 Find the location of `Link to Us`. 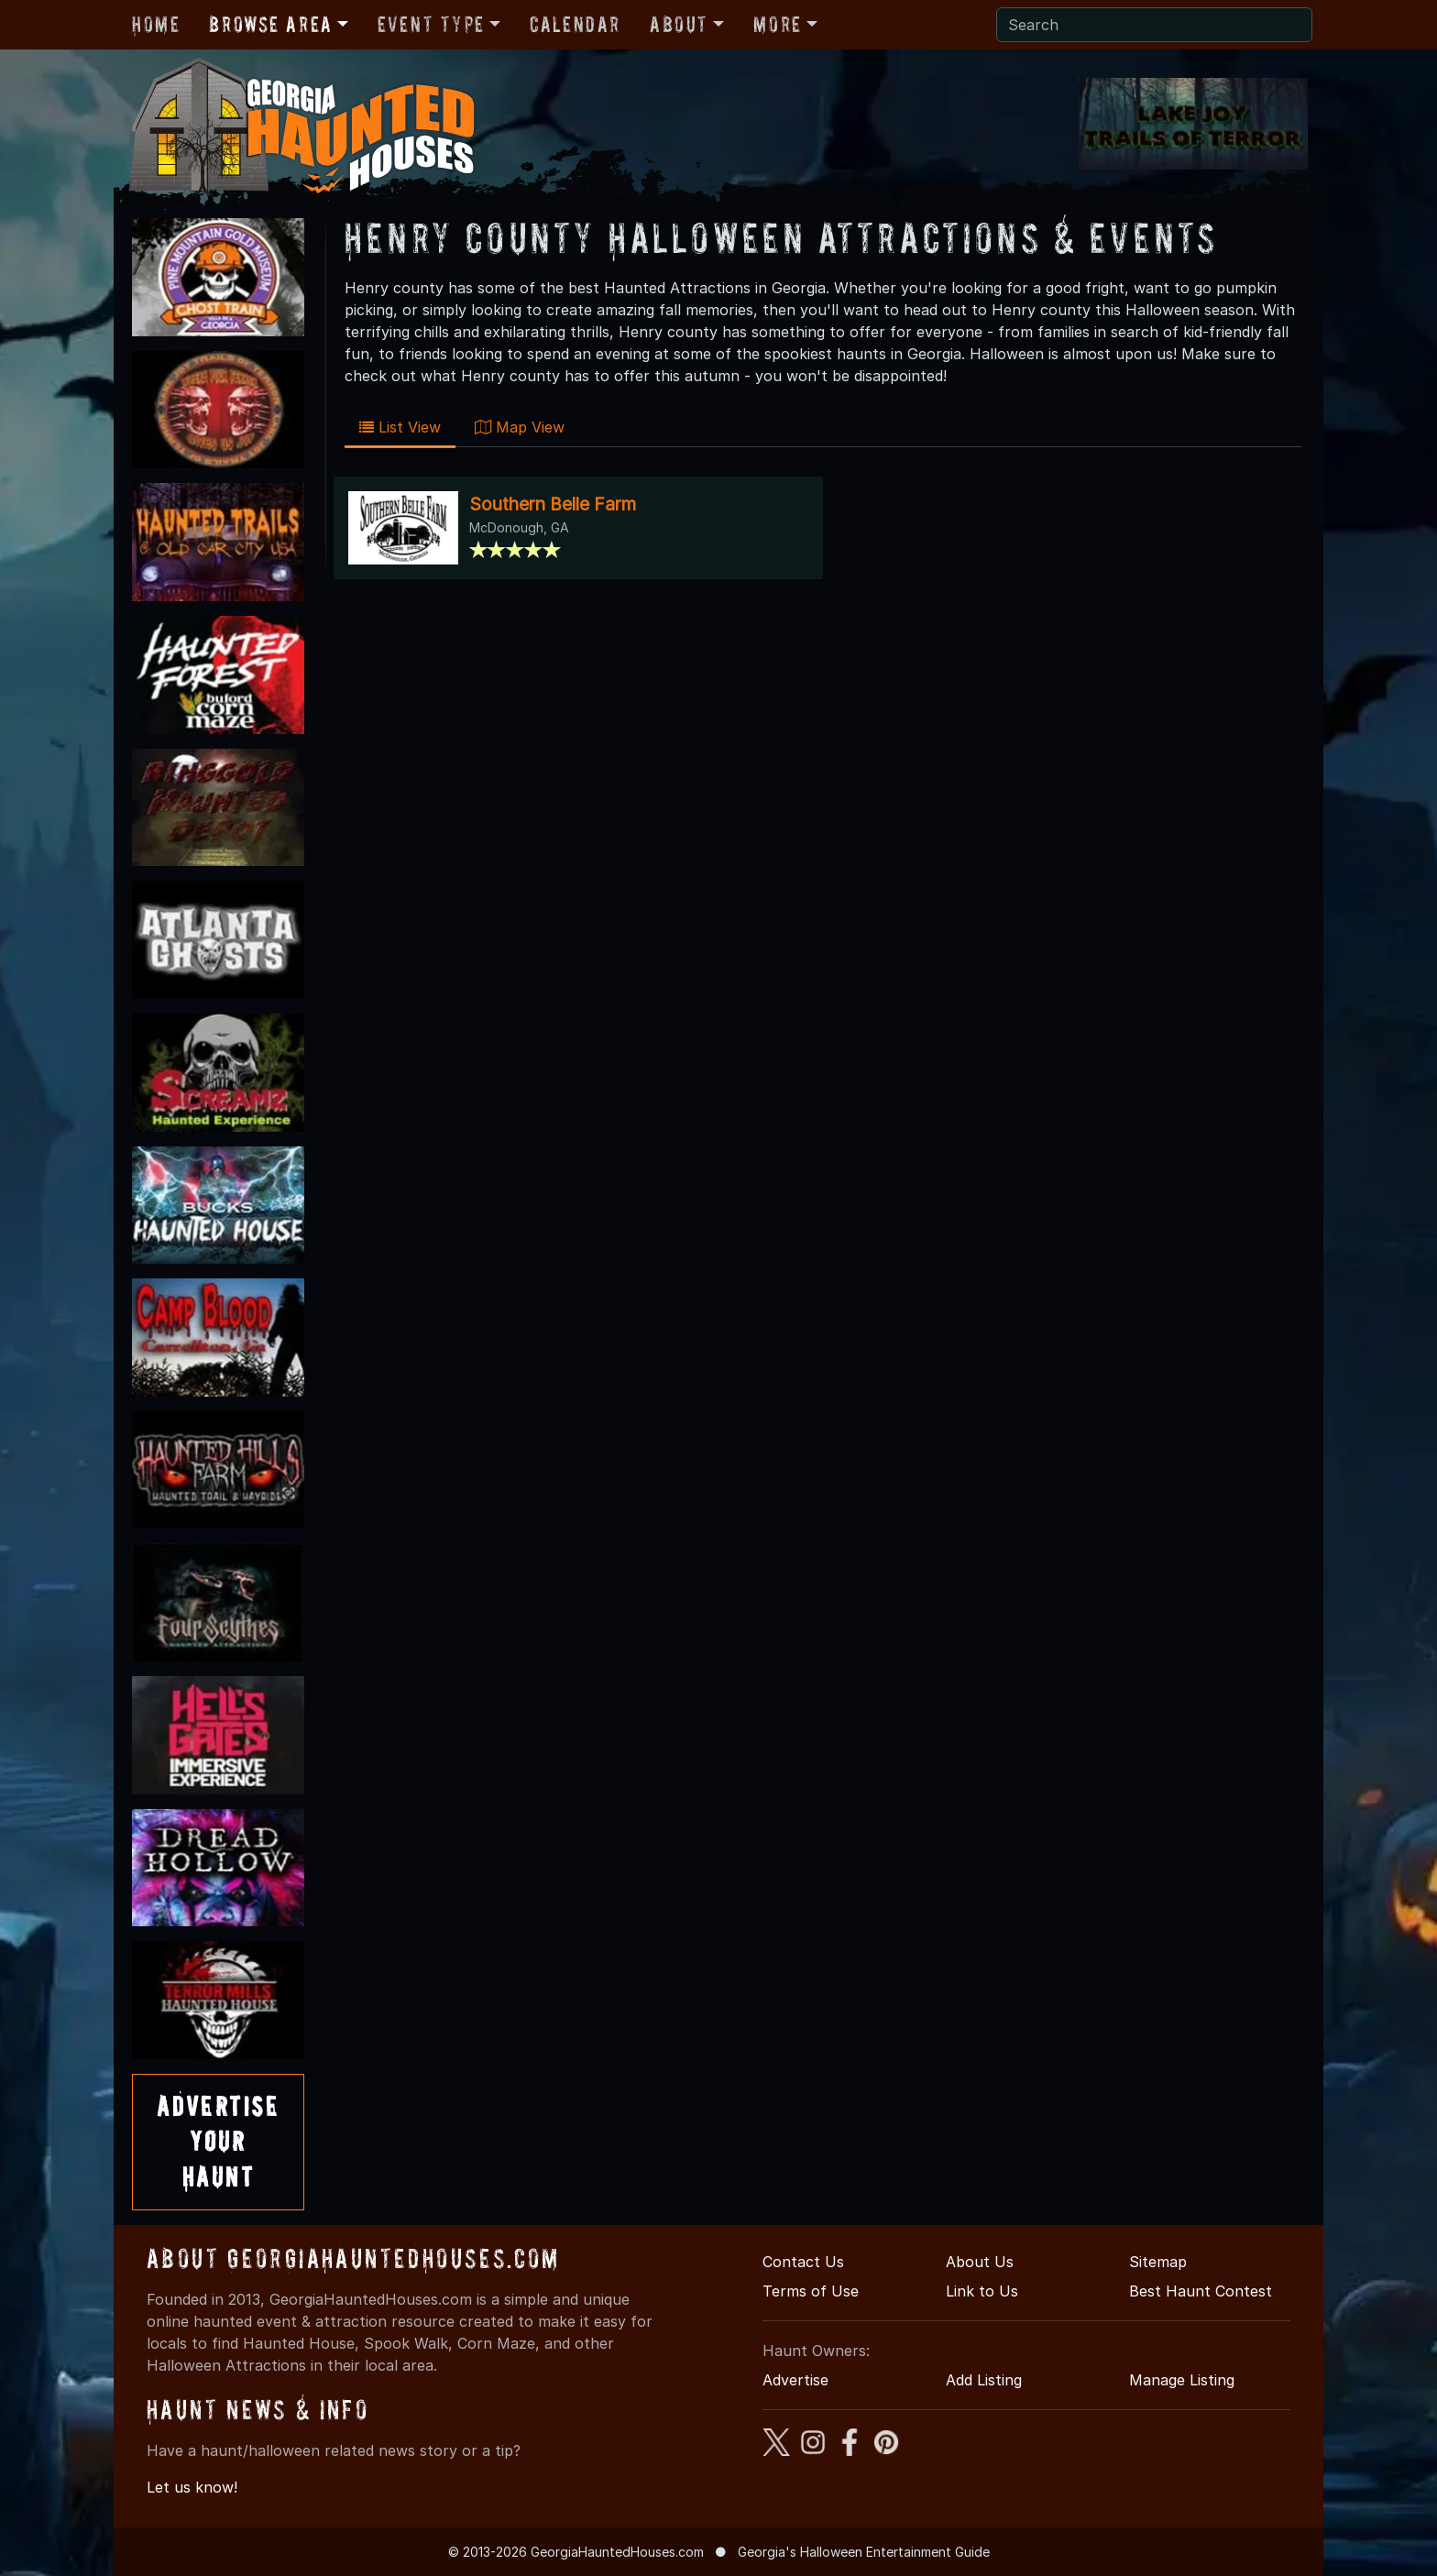

Link to Us is located at coordinates (982, 2291).